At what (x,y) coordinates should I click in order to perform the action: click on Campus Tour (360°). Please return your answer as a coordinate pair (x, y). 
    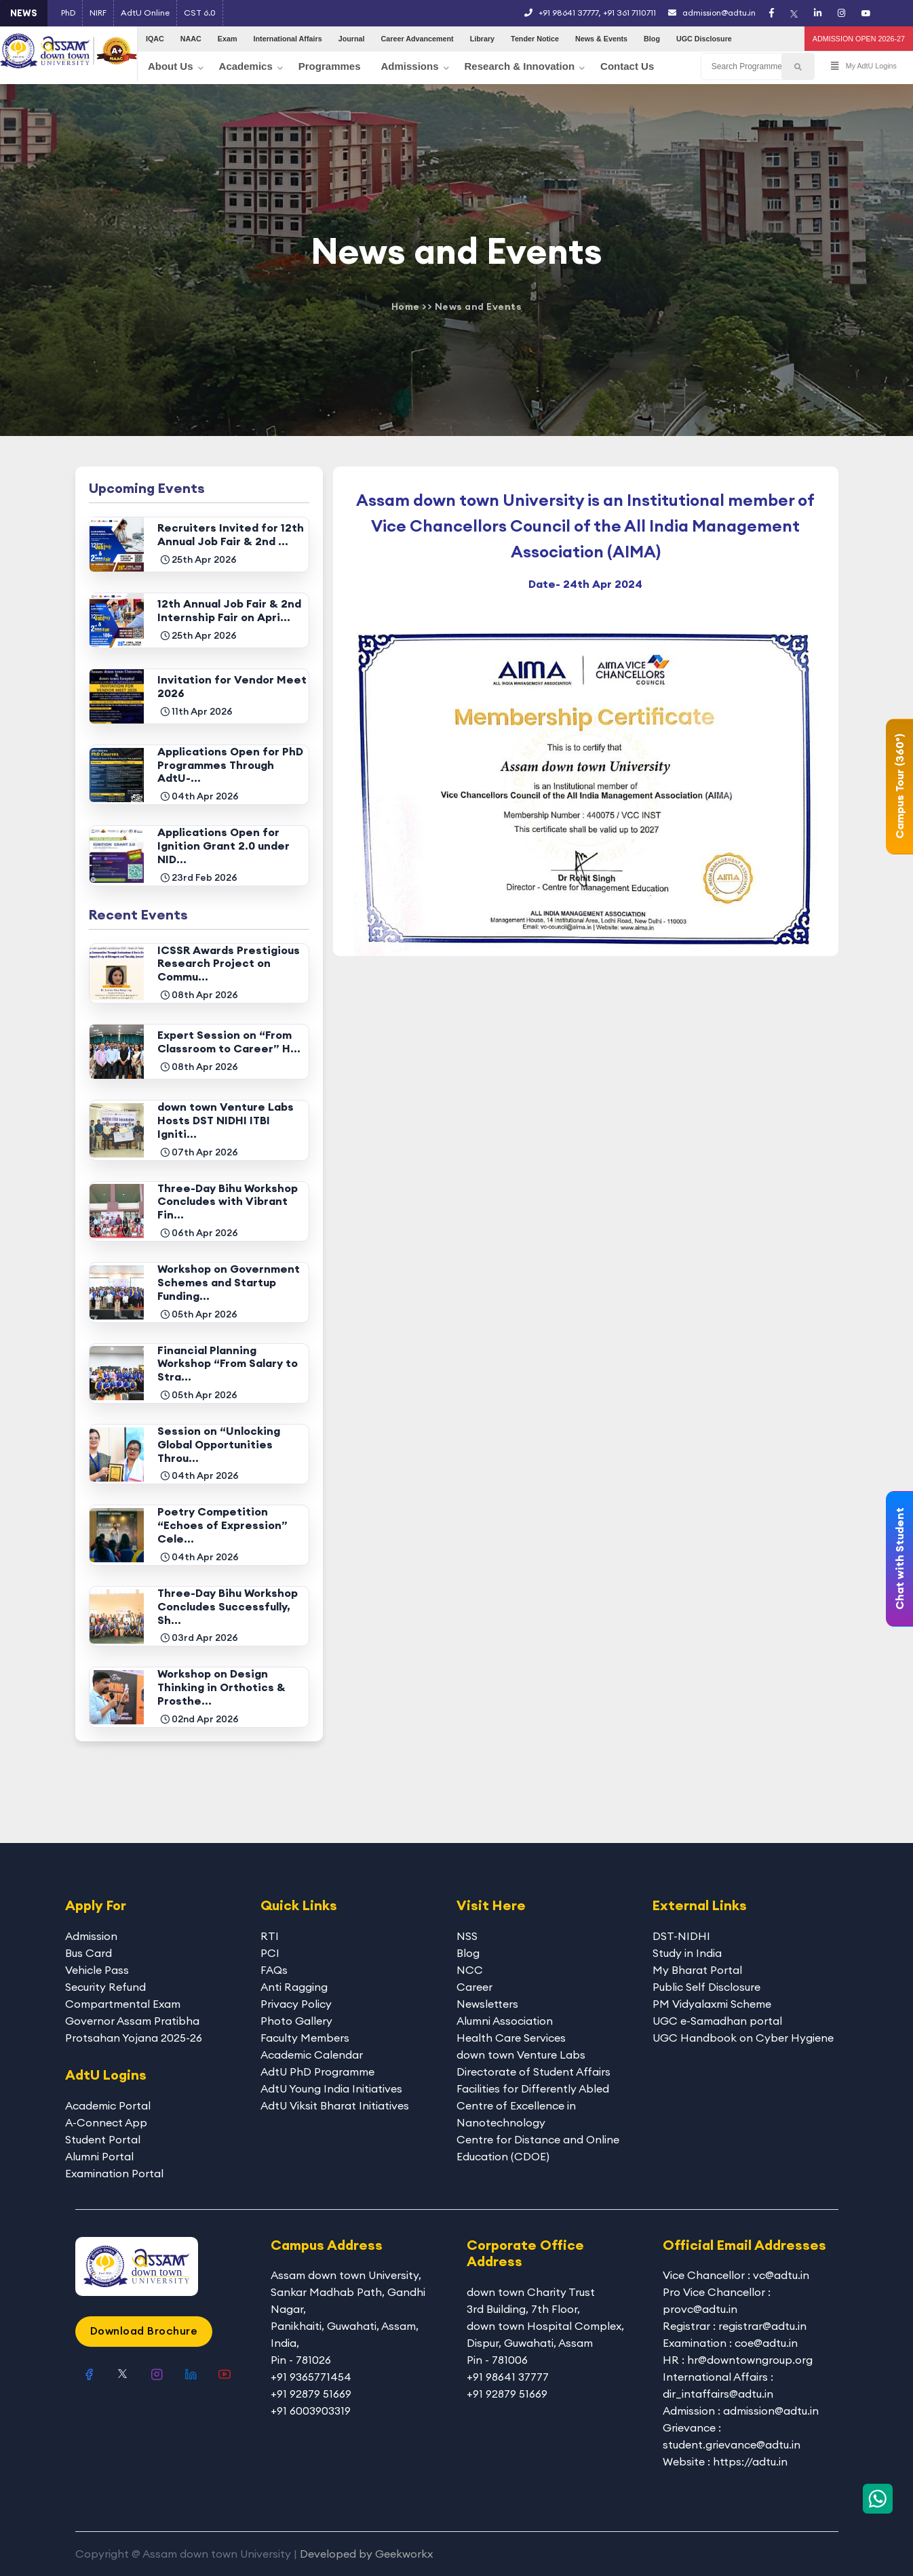
    Looking at the image, I should click on (899, 786).